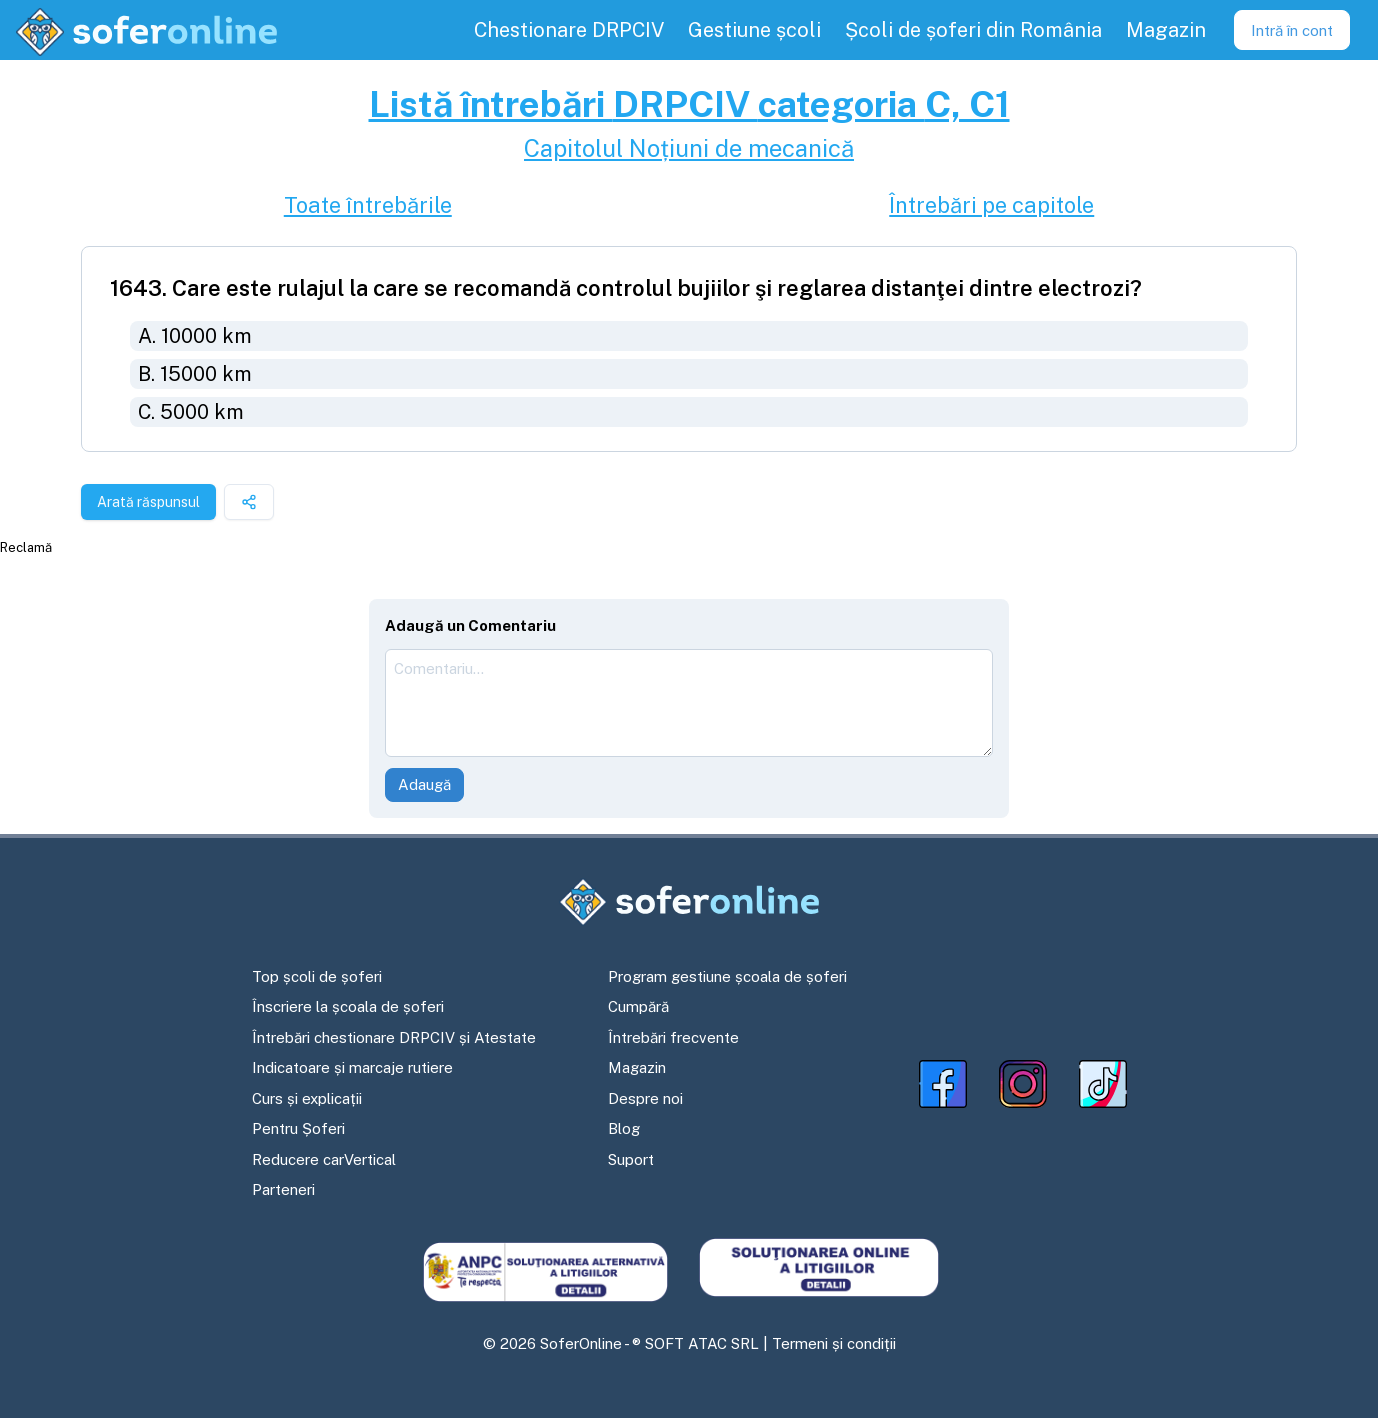 The image size is (1378, 1418). What do you see at coordinates (307, 1098) in the screenshot?
I see `Curs și explicații` at bounding box center [307, 1098].